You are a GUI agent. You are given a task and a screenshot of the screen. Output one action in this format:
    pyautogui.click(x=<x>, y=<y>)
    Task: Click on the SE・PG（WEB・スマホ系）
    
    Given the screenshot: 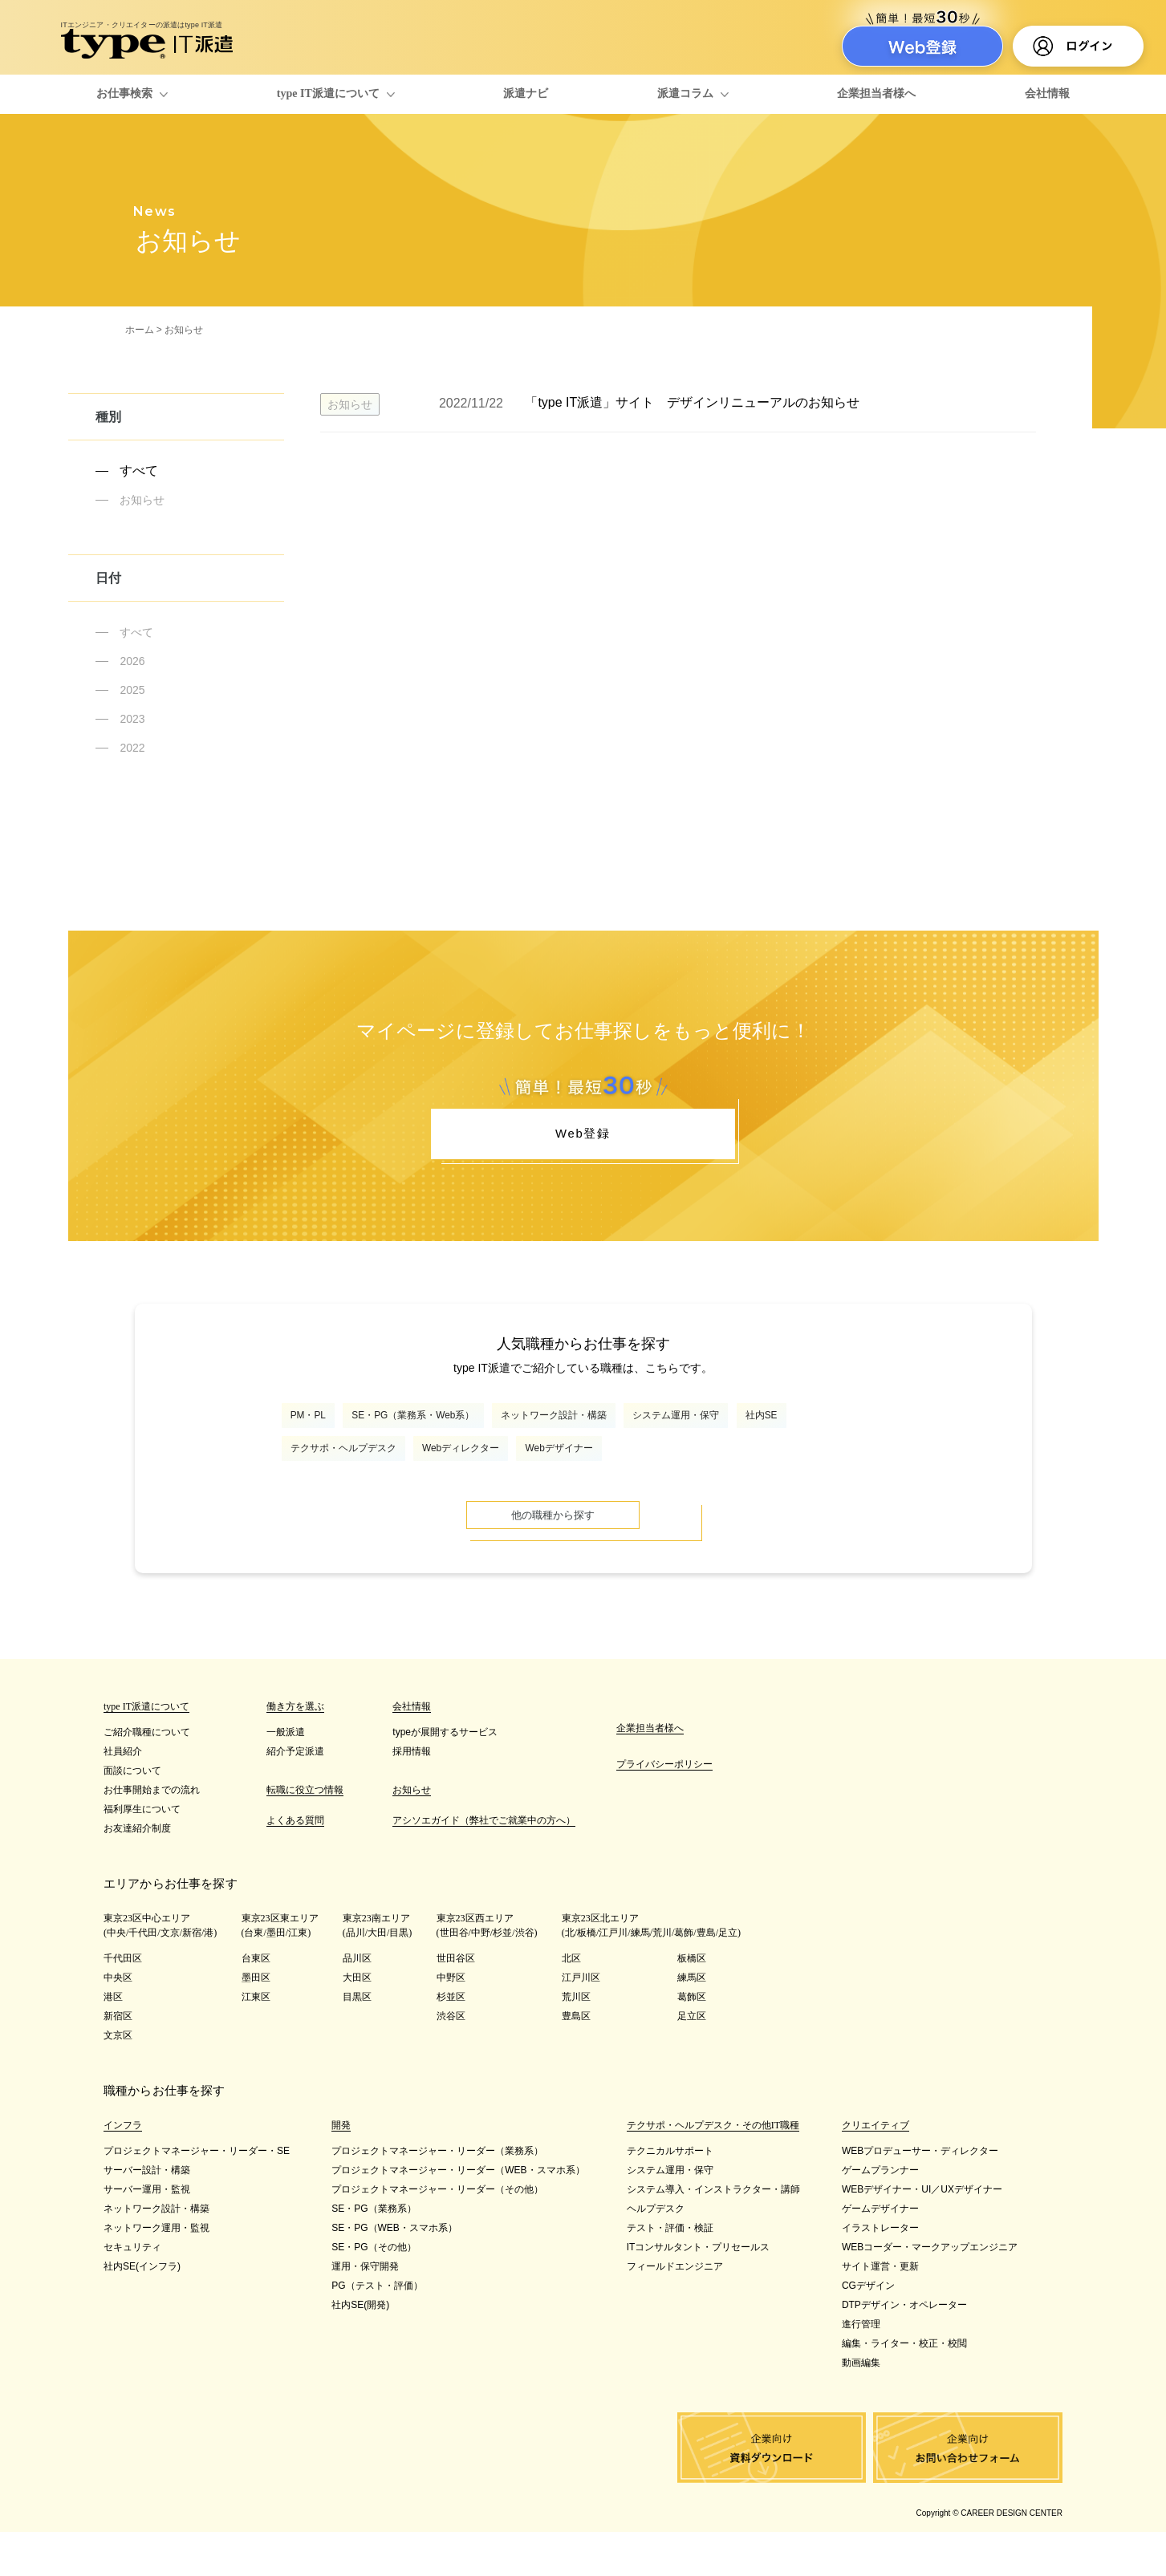 What is the action you would take?
    pyautogui.click(x=394, y=2272)
    